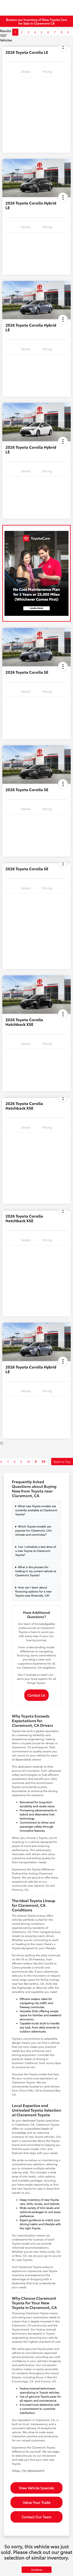 The width and height of the screenshot is (73, 2576). What do you see at coordinates (28, 1461) in the screenshot?
I see `10` at bounding box center [28, 1461].